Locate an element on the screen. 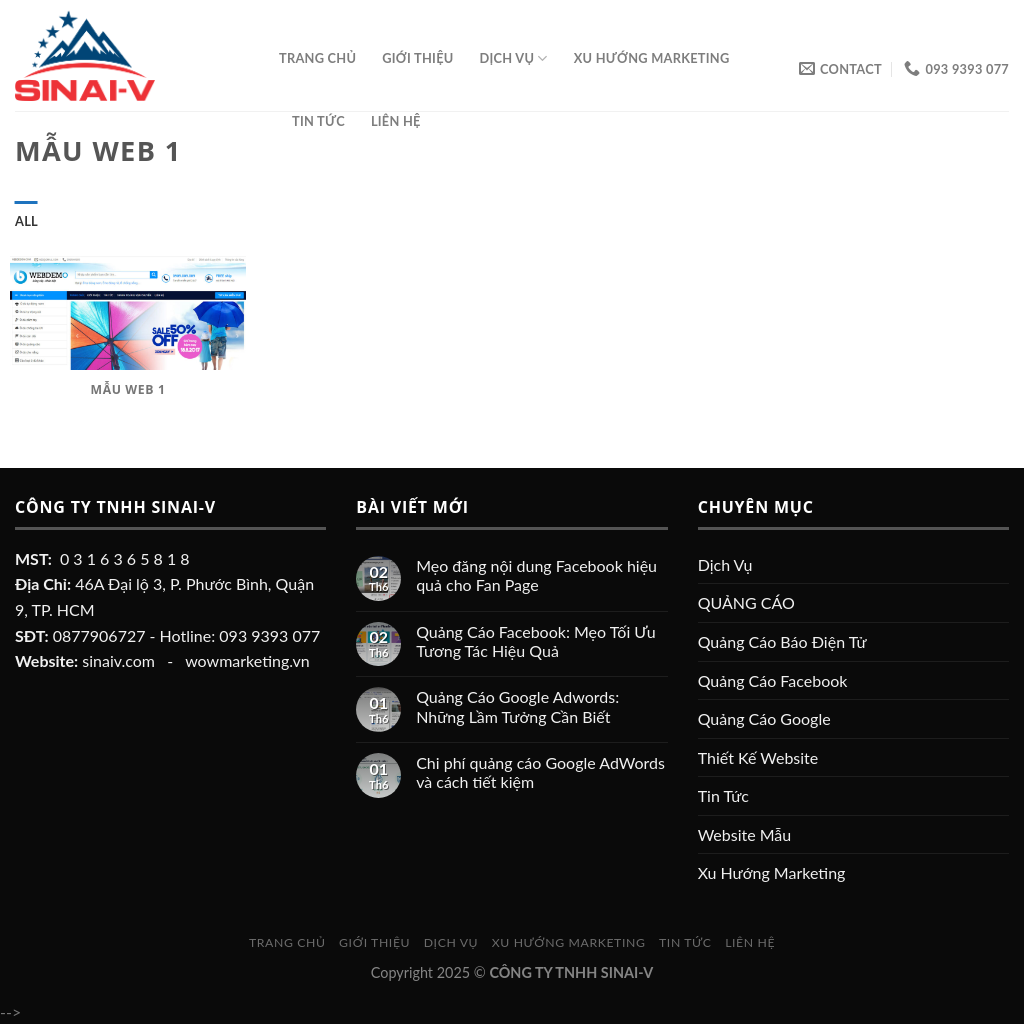 Image resolution: width=1024 pixels, height=1024 pixels. Quảng Cáo Facebook is located at coordinates (773, 680).